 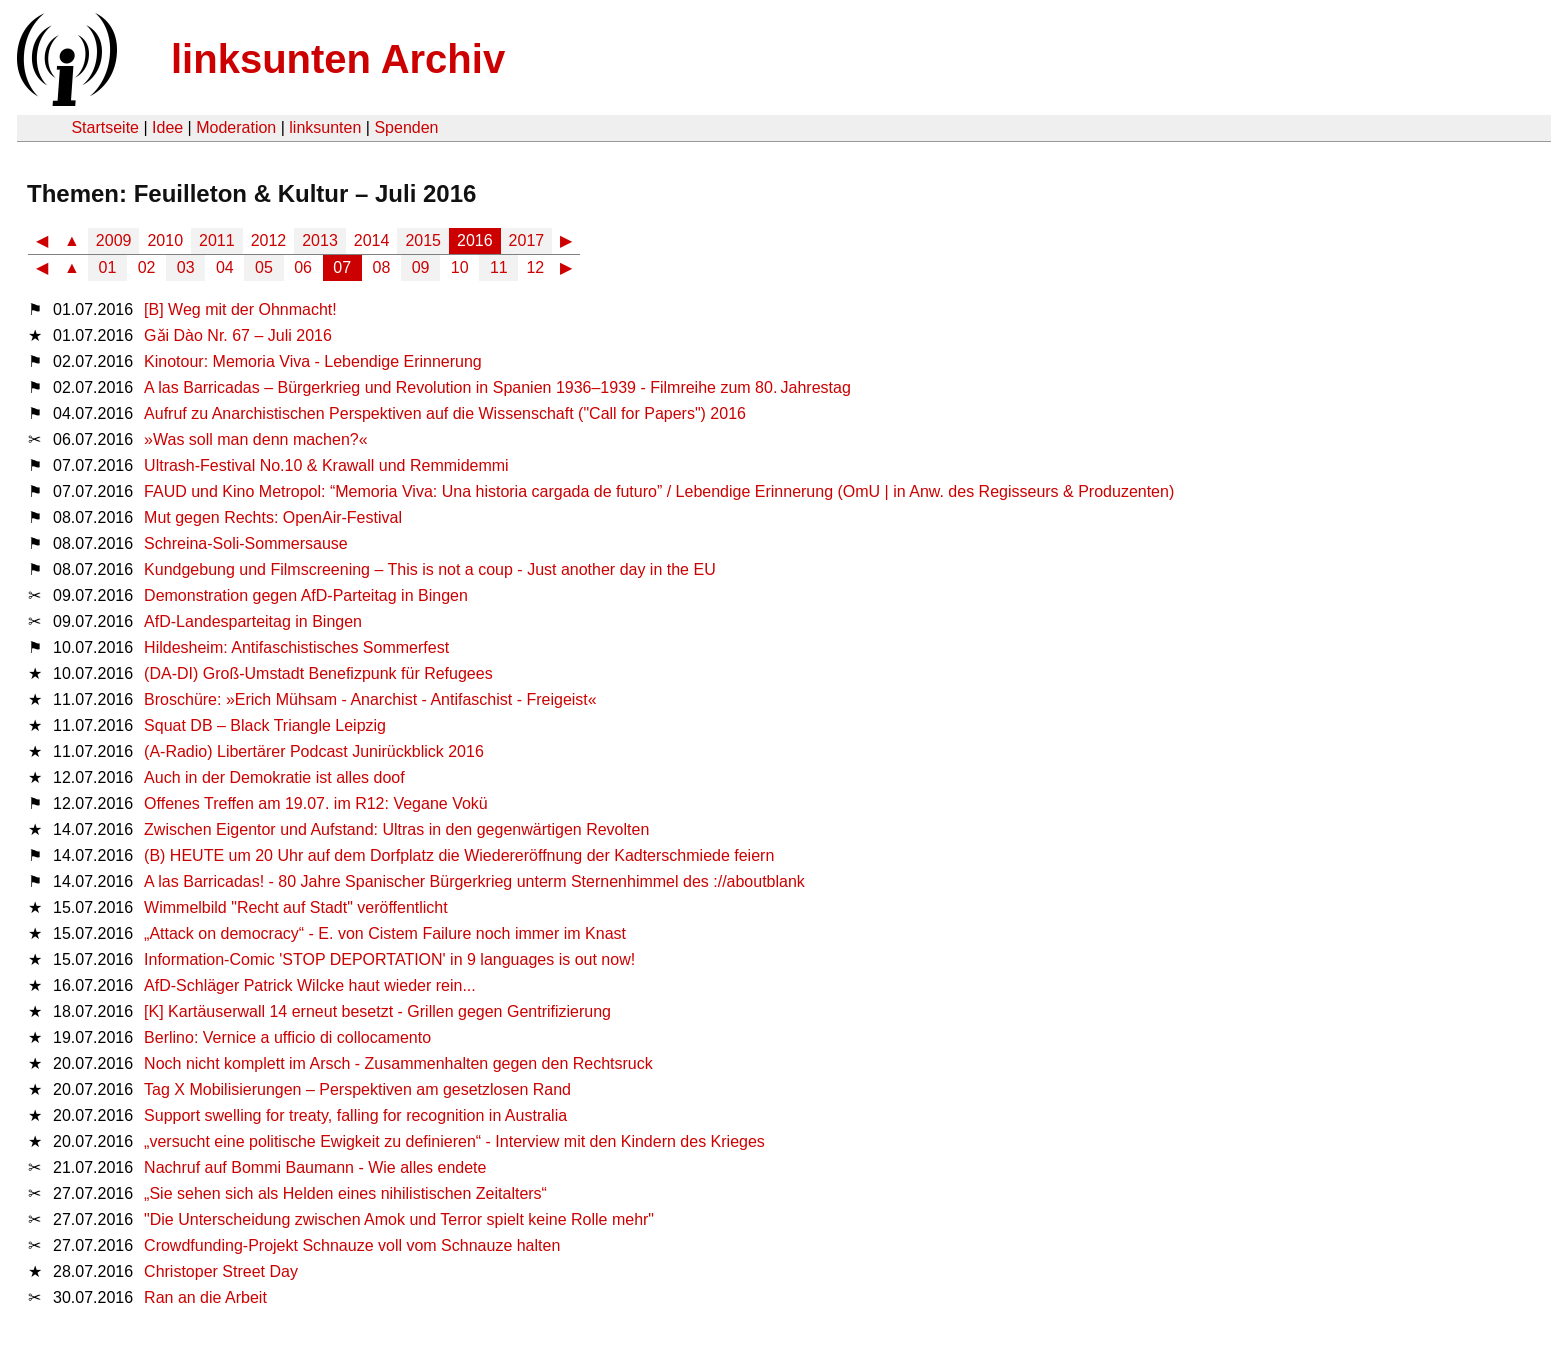 I want to click on 10, so click(x=460, y=267).